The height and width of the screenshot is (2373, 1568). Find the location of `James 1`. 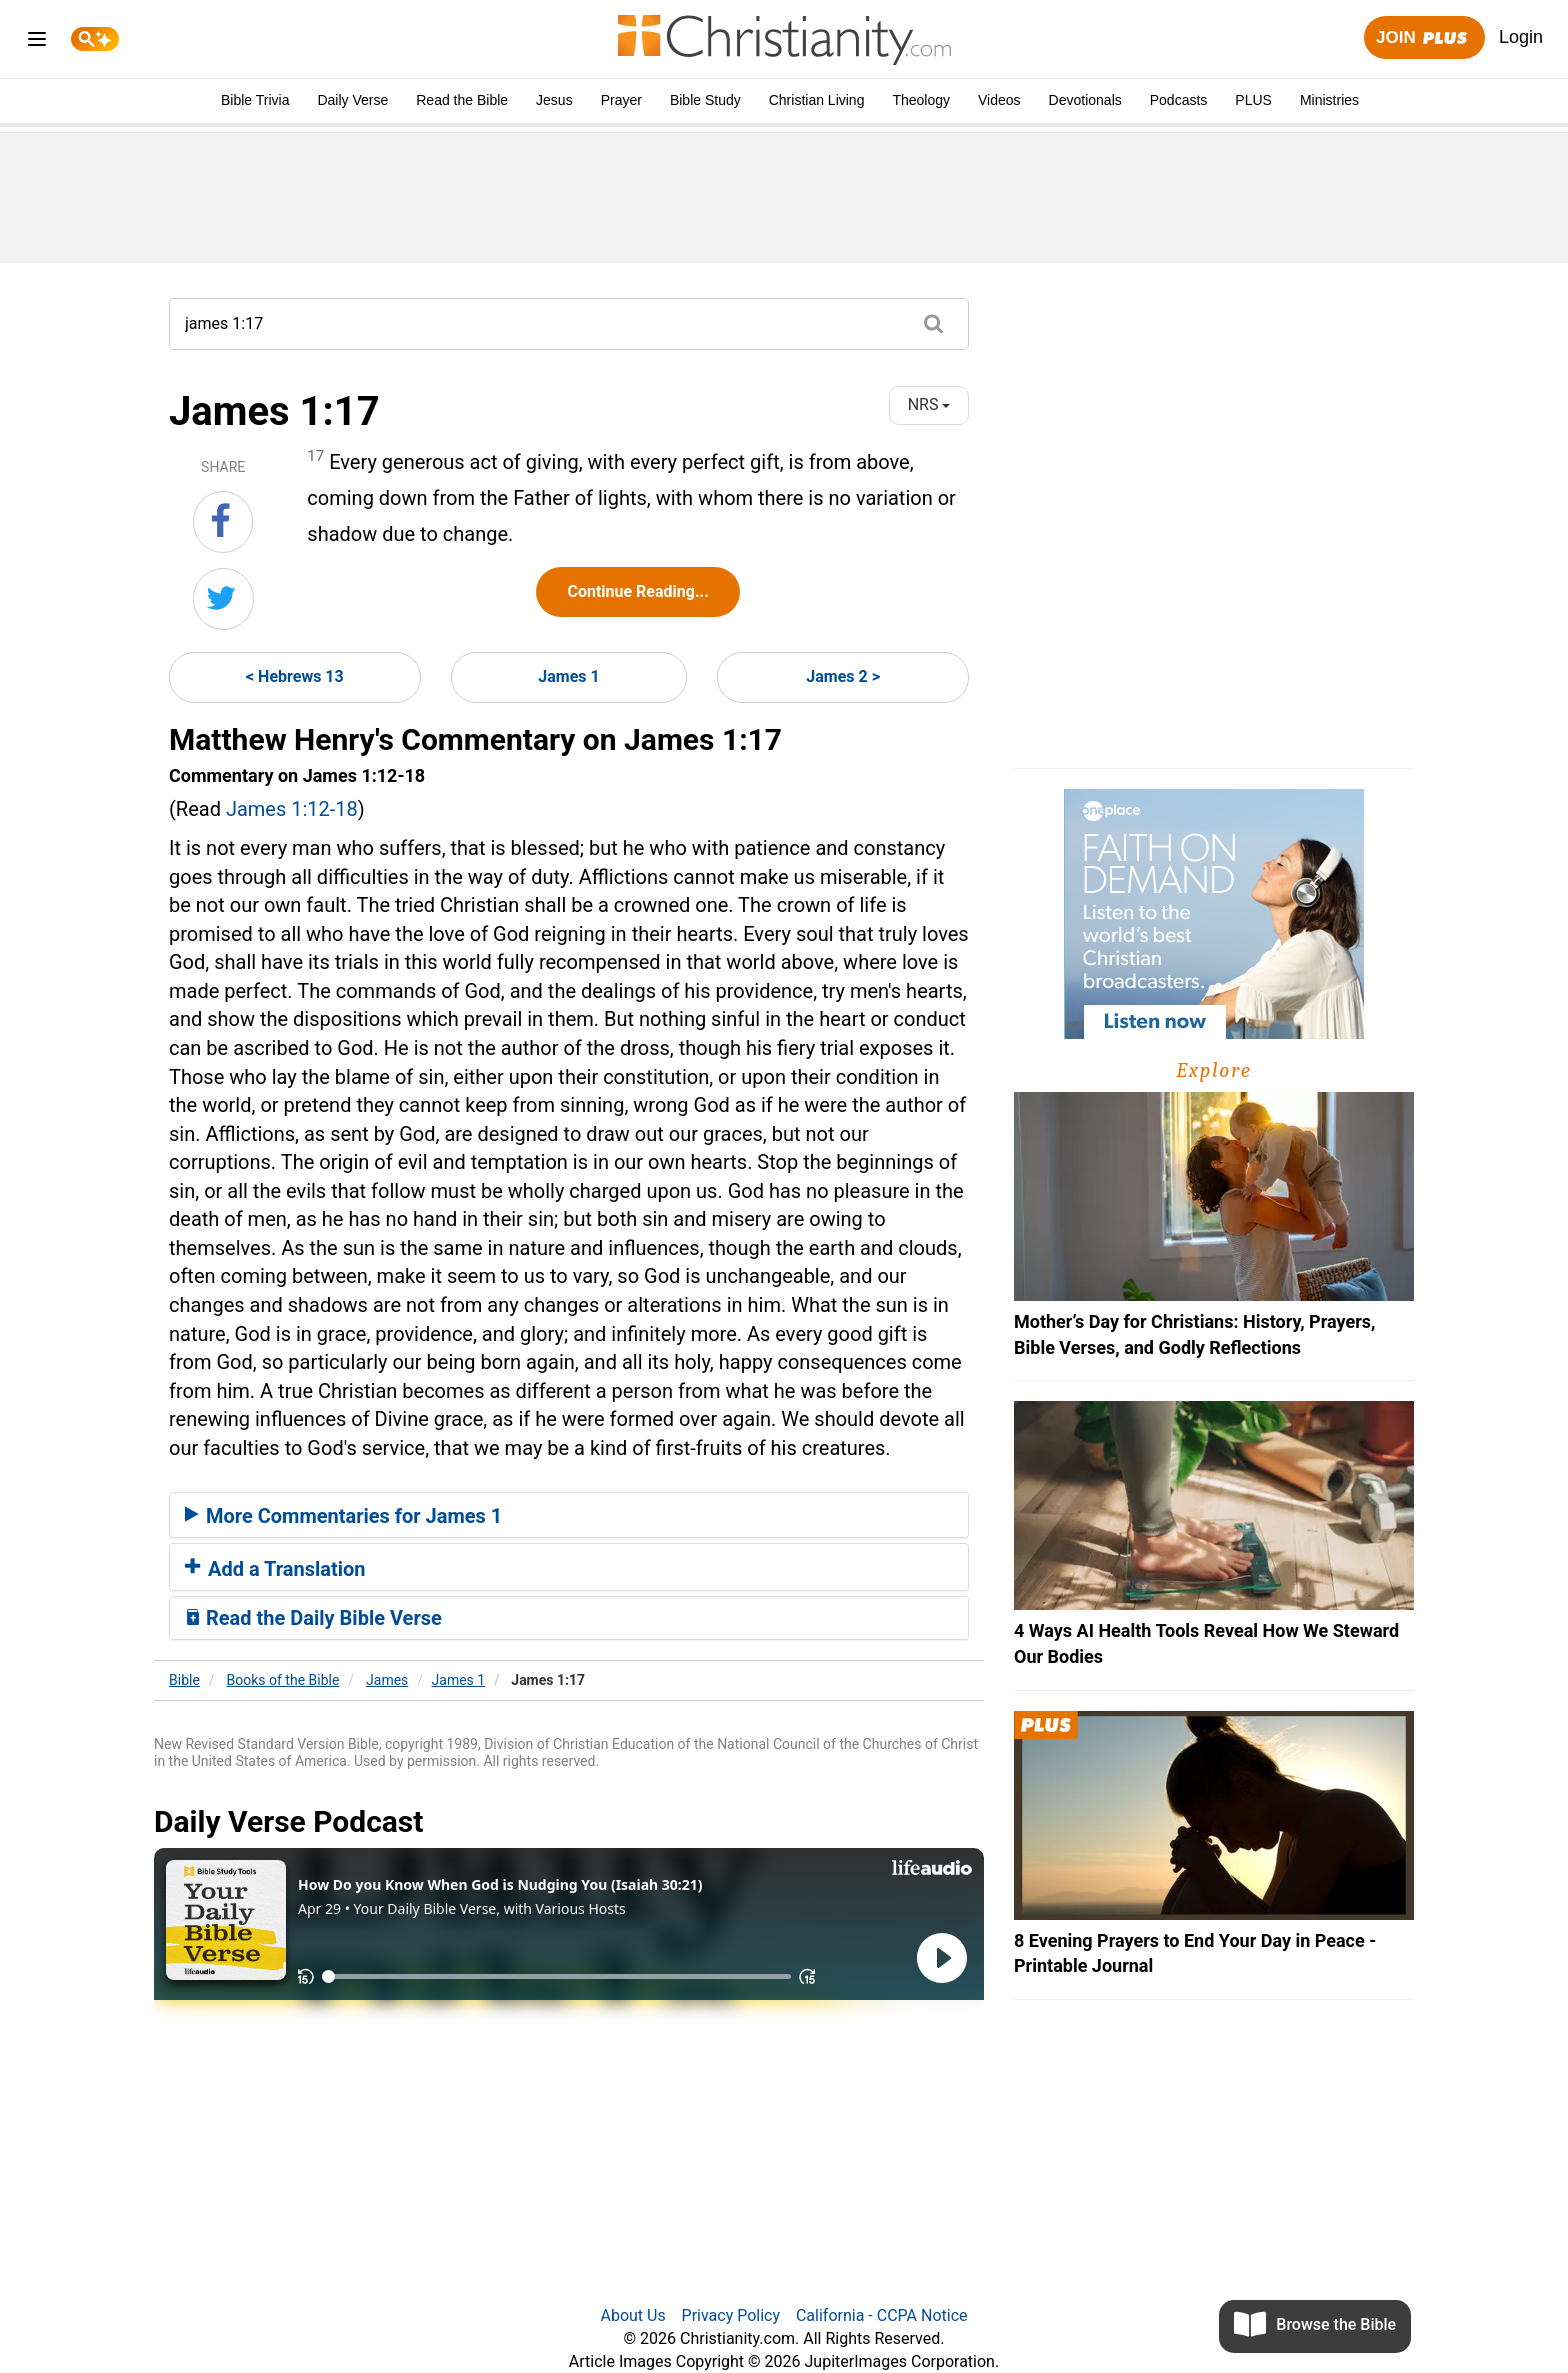

James 1 is located at coordinates (568, 676).